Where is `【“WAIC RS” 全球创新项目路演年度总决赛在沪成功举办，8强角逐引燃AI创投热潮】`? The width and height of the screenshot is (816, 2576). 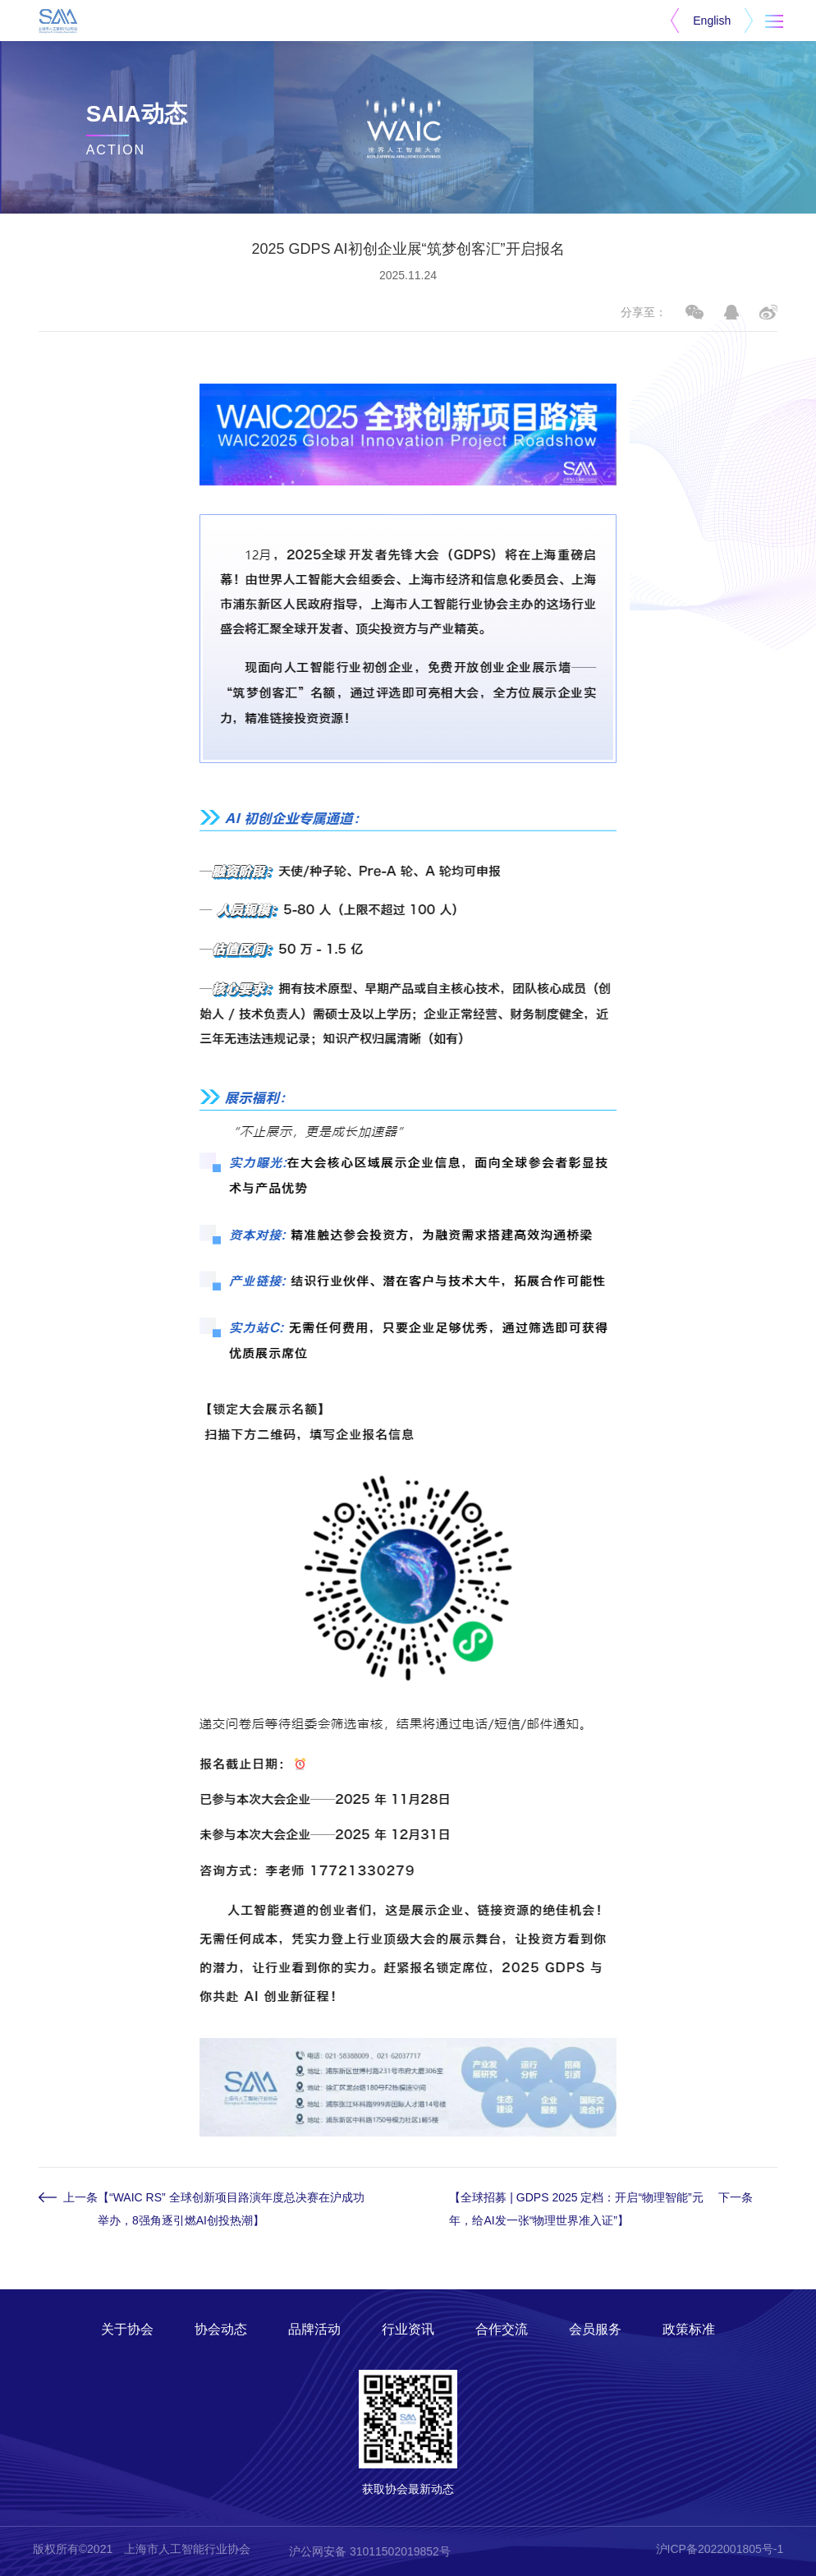
【“WAIC RS” 全球创新项目路演年度总决赛在沪成功举办，8强角逐引燃AI创投热潮】 is located at coordinates (231, 2209).